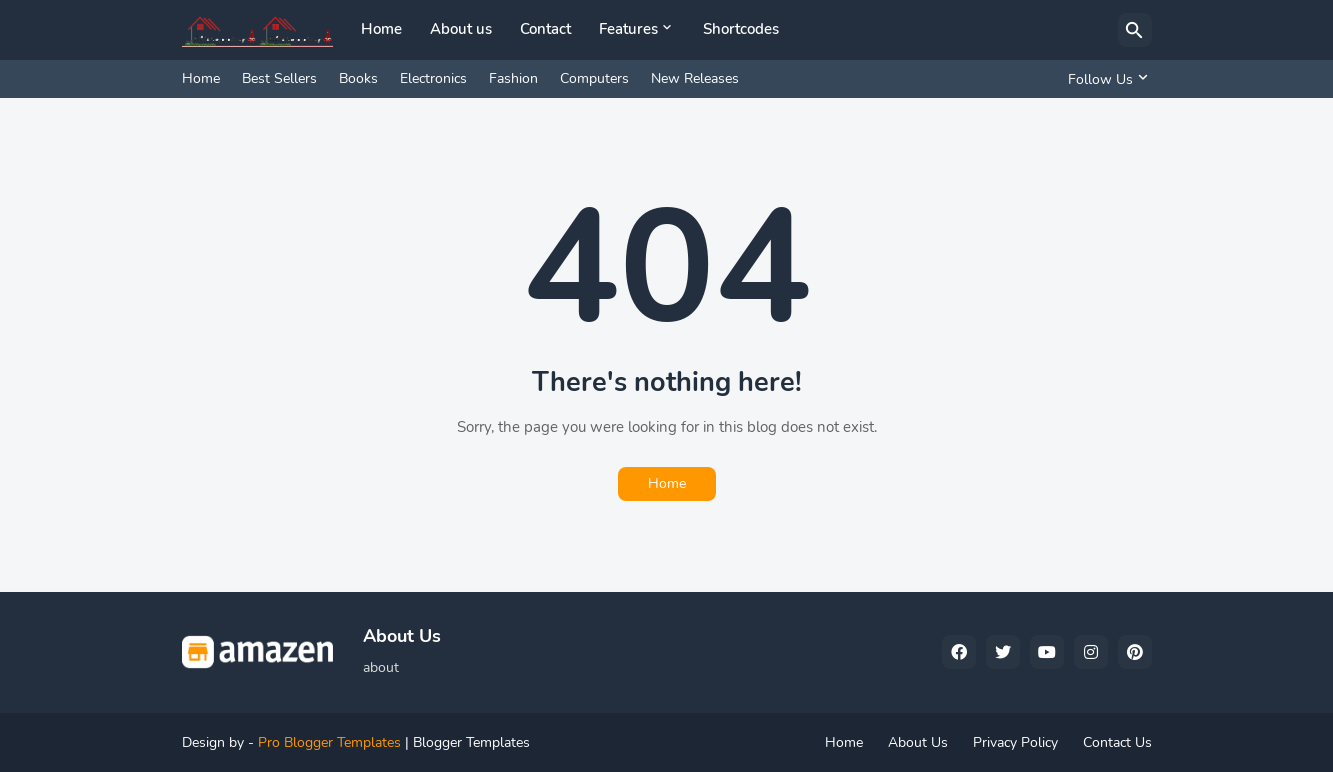 The image size is (1333, 772). I want to click on Contact Us, so click(1117, 742).